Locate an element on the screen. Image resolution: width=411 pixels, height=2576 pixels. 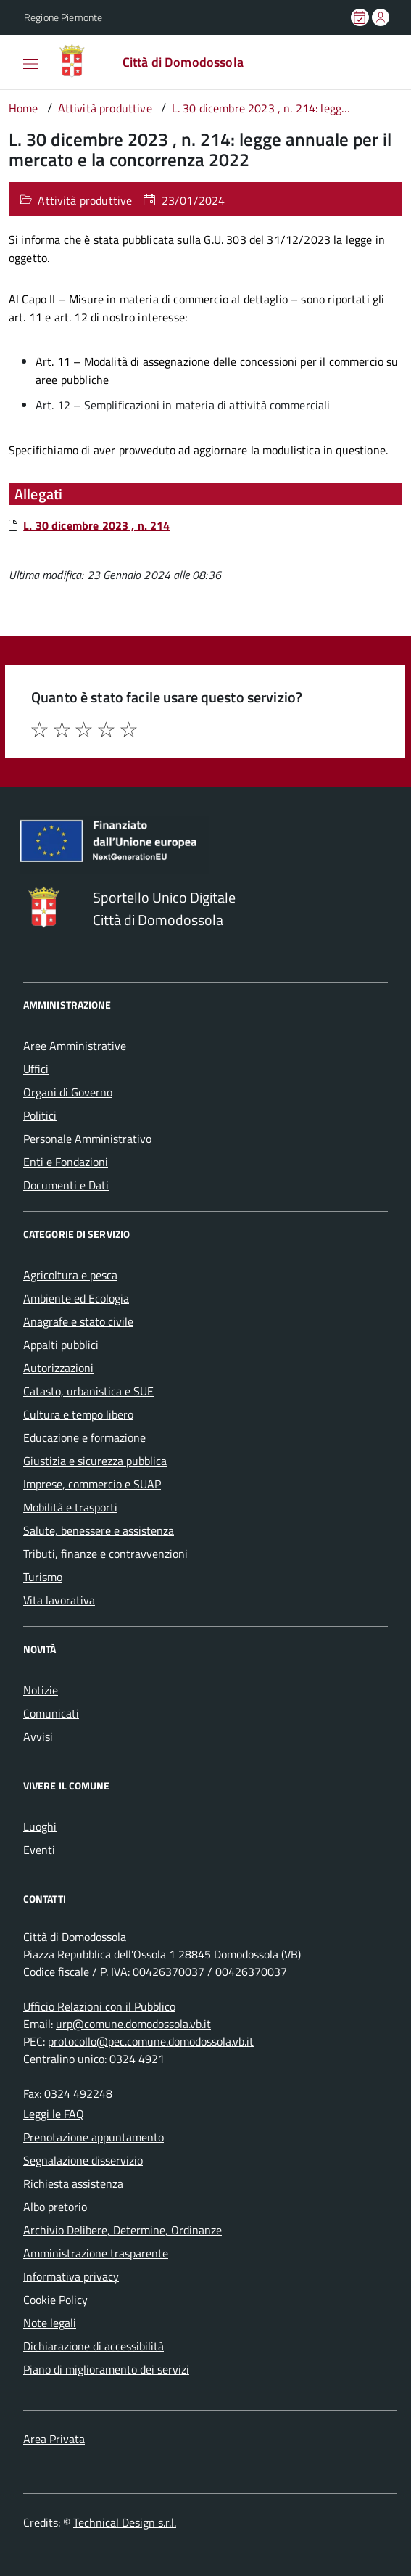
L. 30 dicembre 2023 , n. 214 is located at coordinates (96, 525).